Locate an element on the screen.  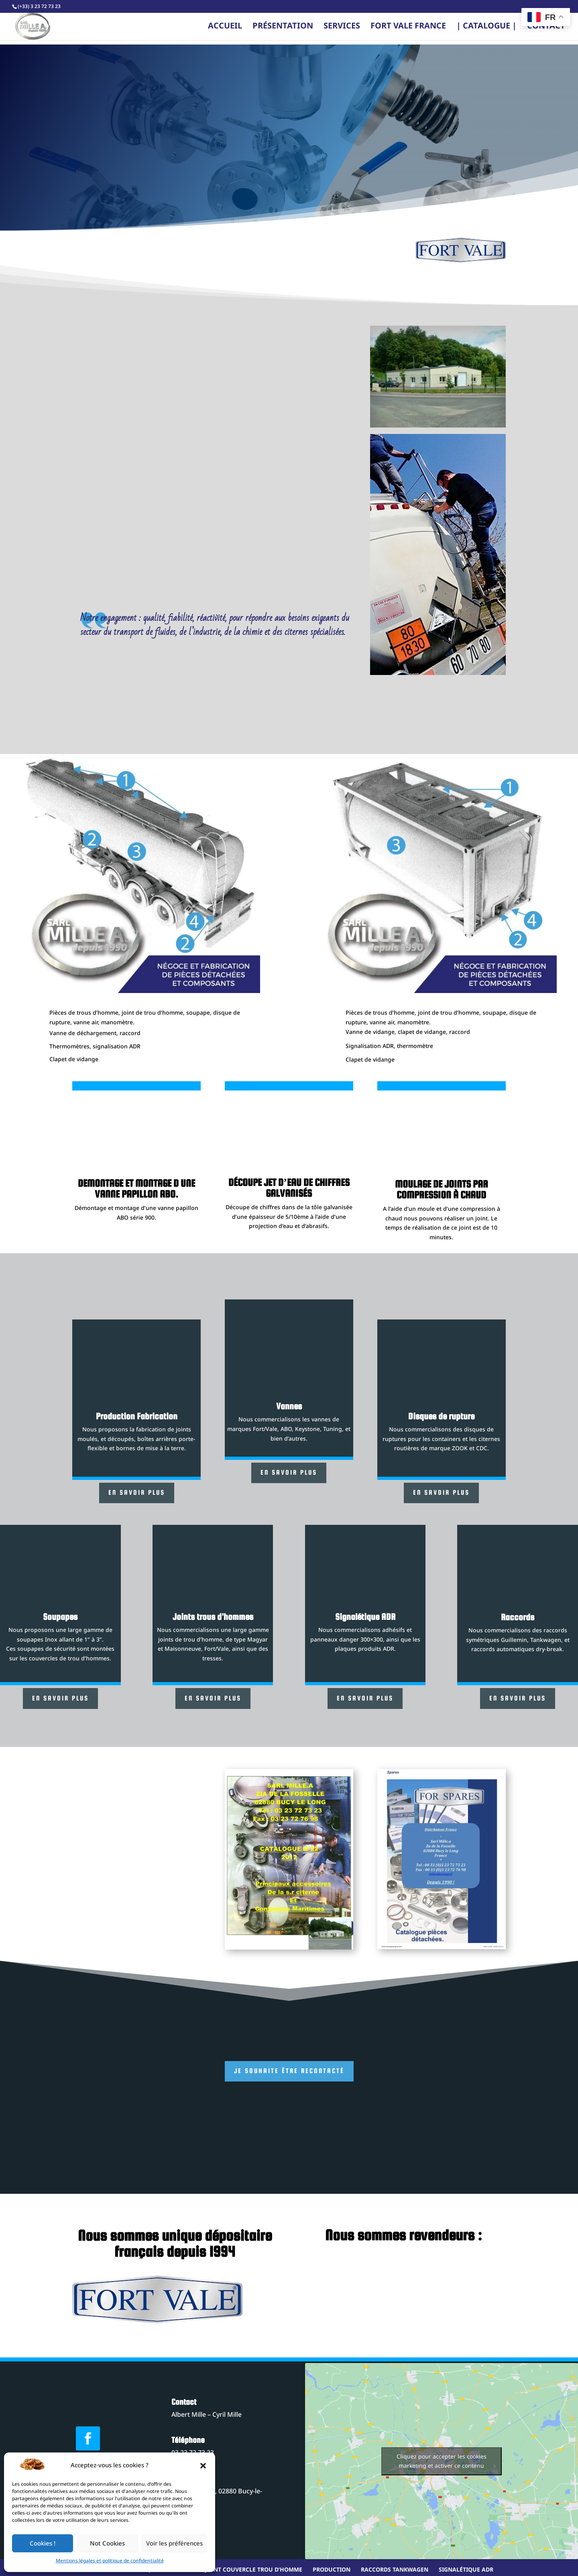
Accueil is located at coordinates (225, 28).